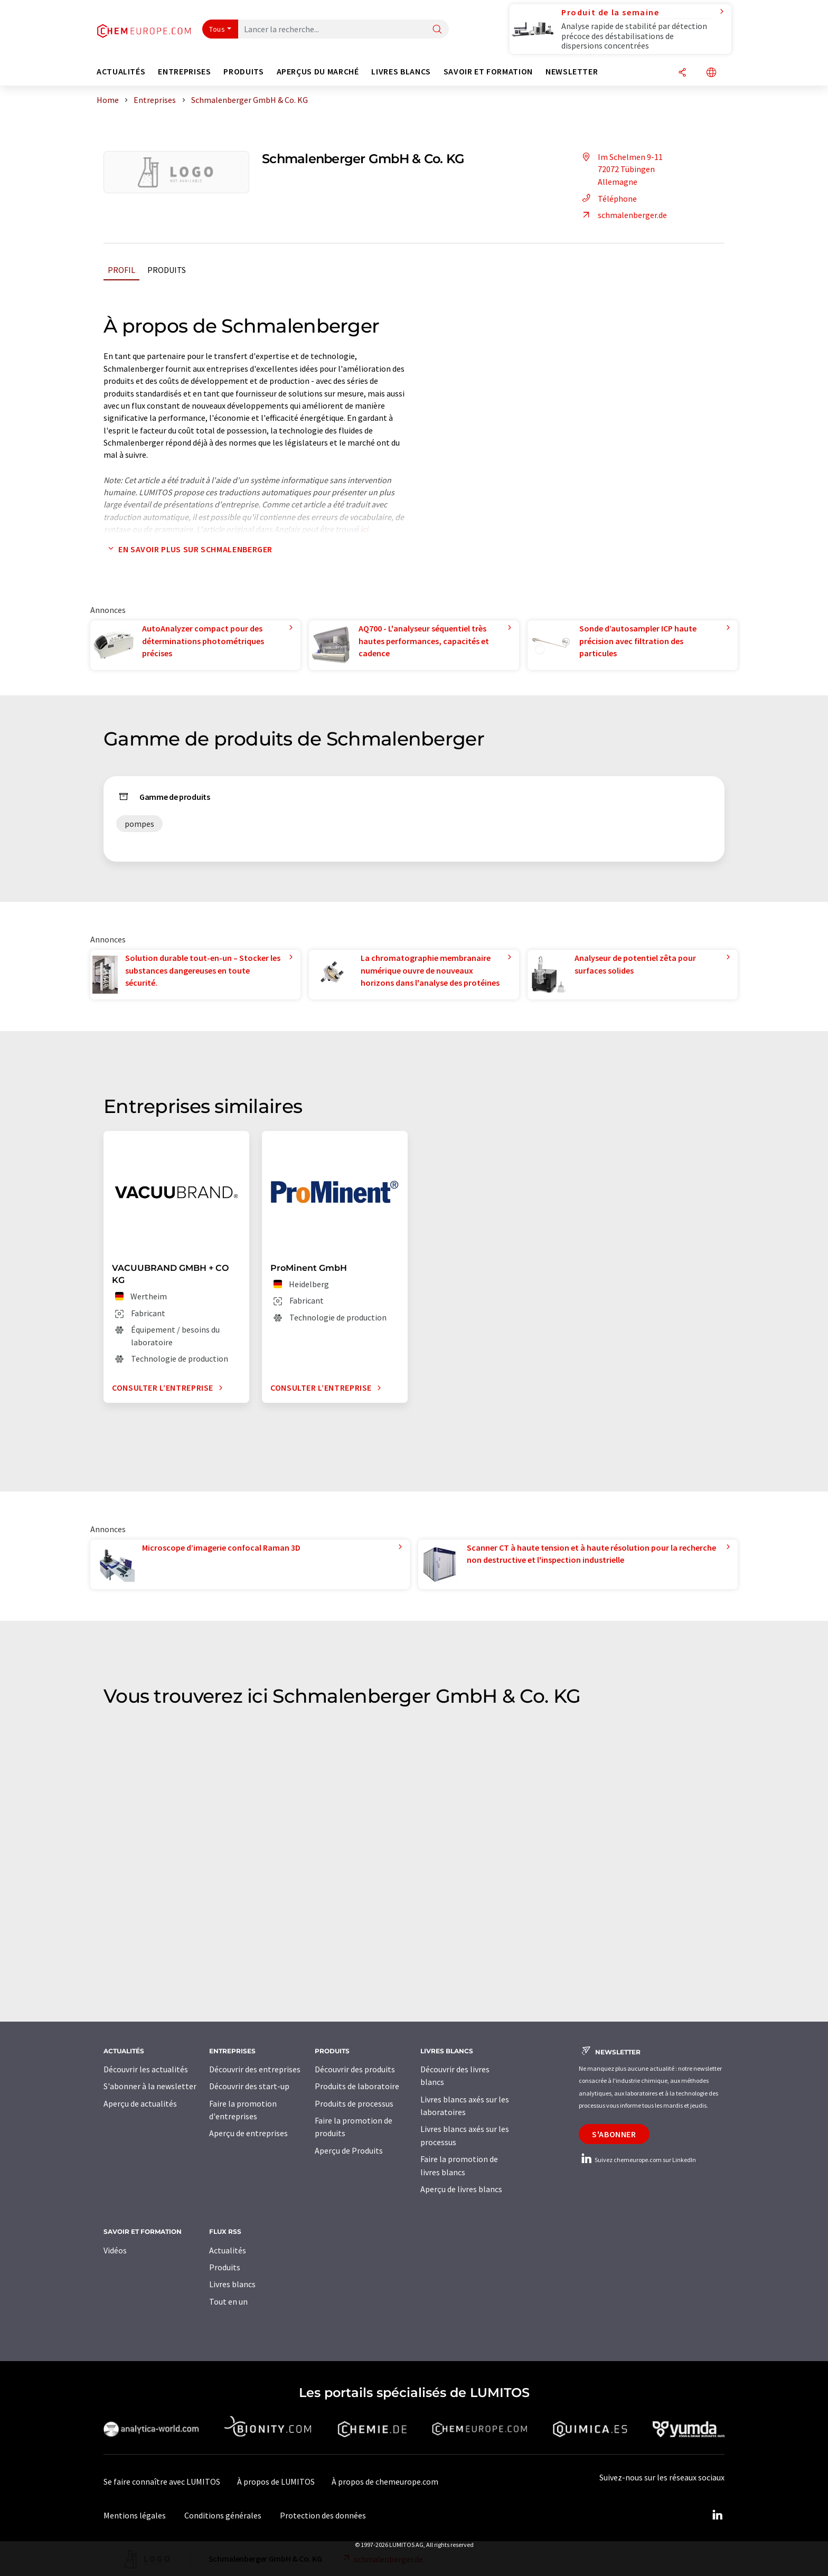  I want to click on Découvrir des produits, so click(355, 2069).